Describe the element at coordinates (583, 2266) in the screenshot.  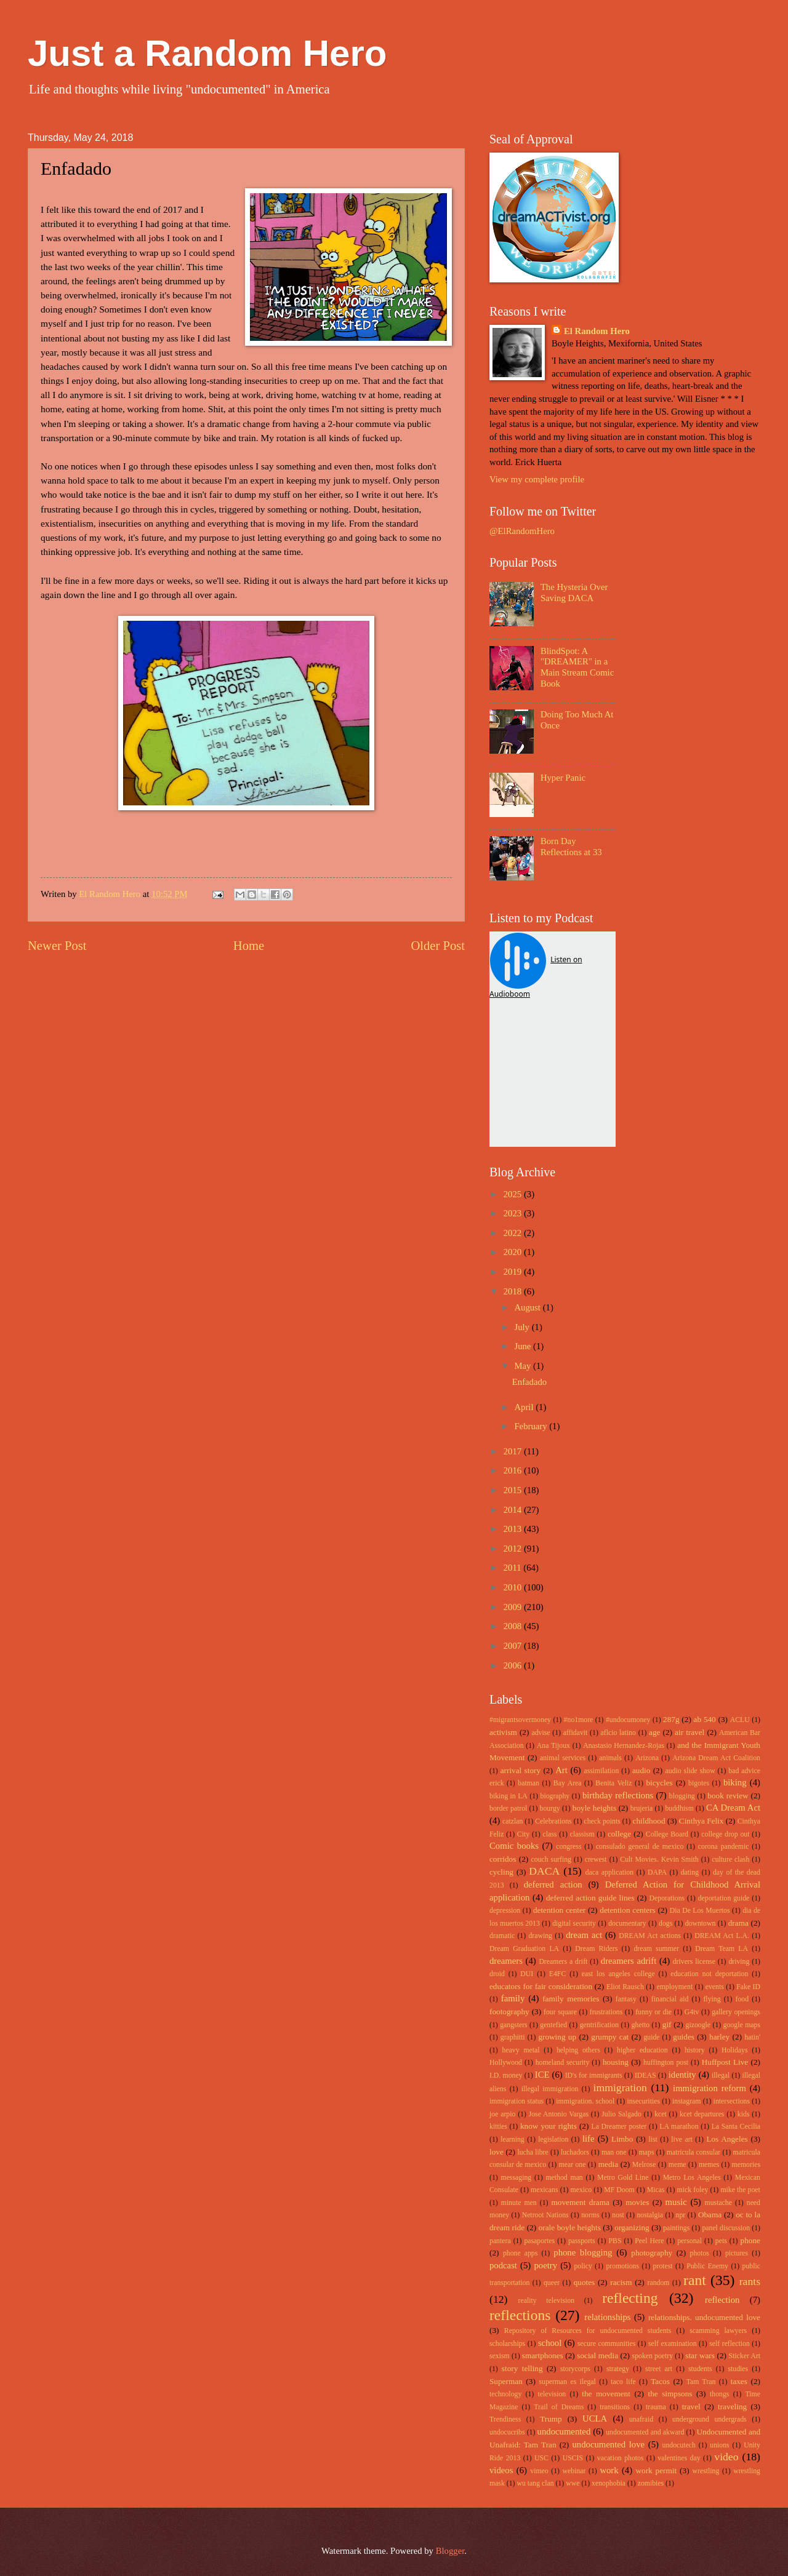
I see `policy` at that location.